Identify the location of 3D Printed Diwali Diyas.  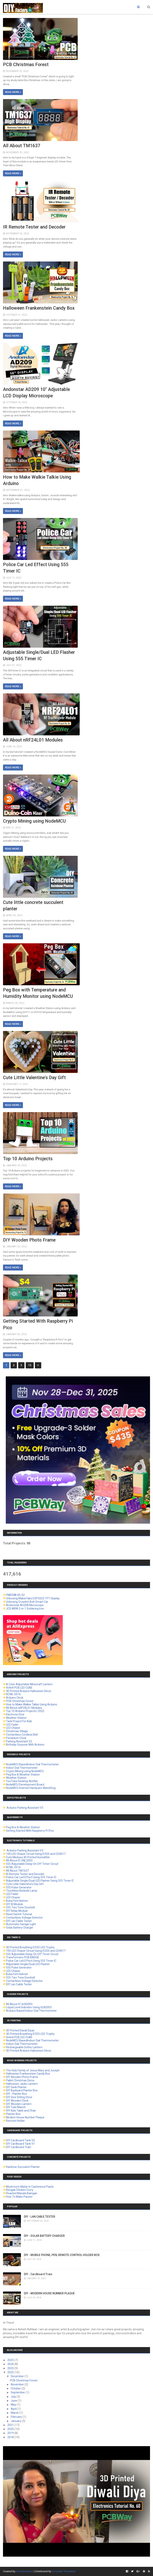
(20, 2030).